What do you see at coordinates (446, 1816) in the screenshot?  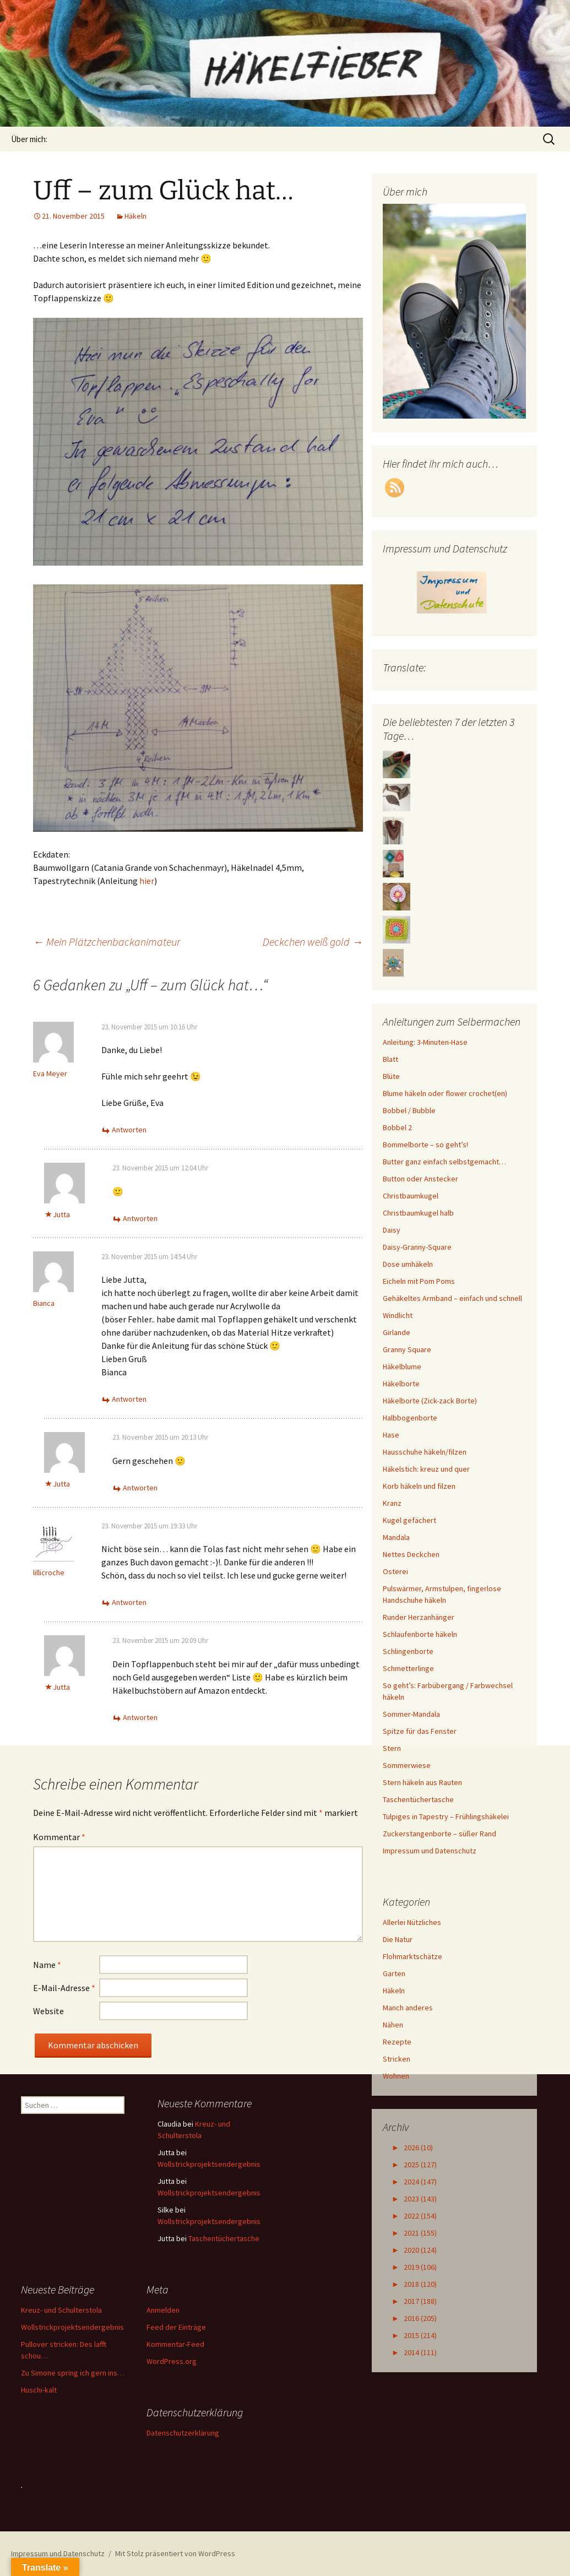 I see `Tulpiges in Tapestry – Frühlingshäkelei` at bounding box center [446, 1816].